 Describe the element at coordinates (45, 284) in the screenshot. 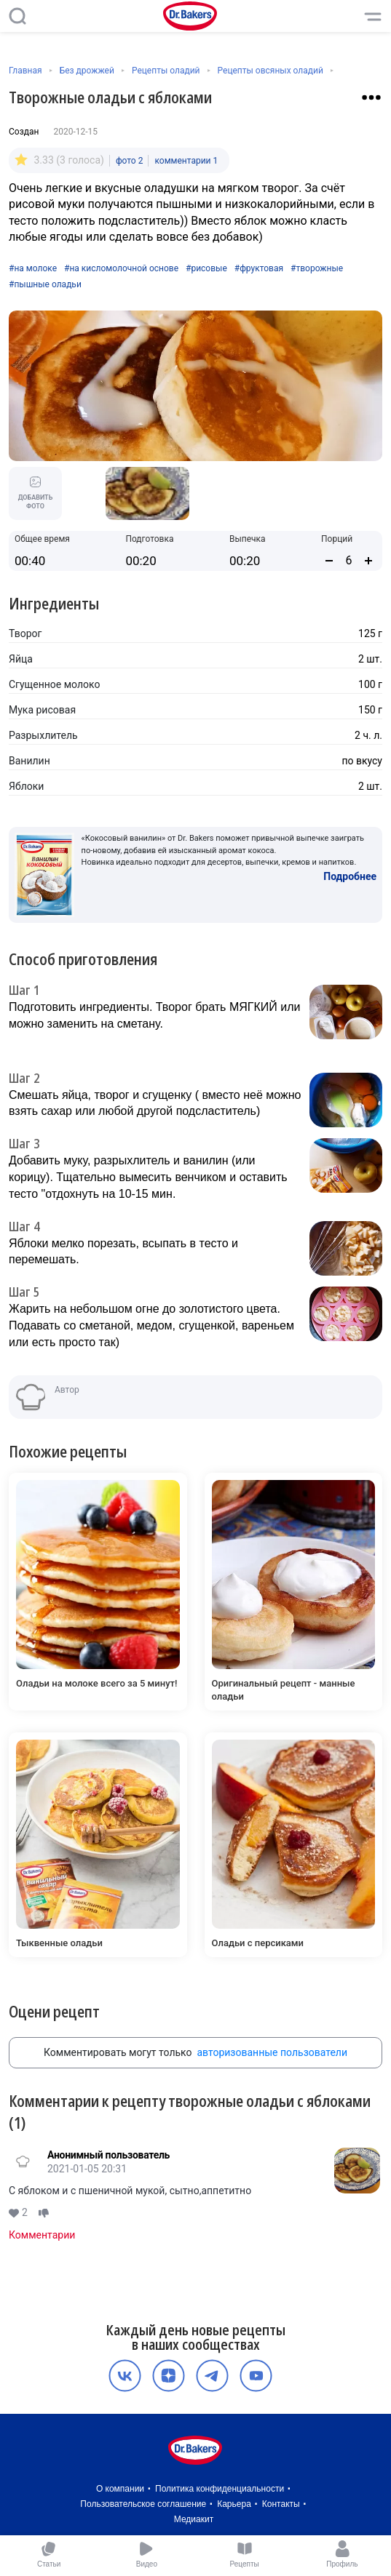

I see `#пышные оладьи` at that location.